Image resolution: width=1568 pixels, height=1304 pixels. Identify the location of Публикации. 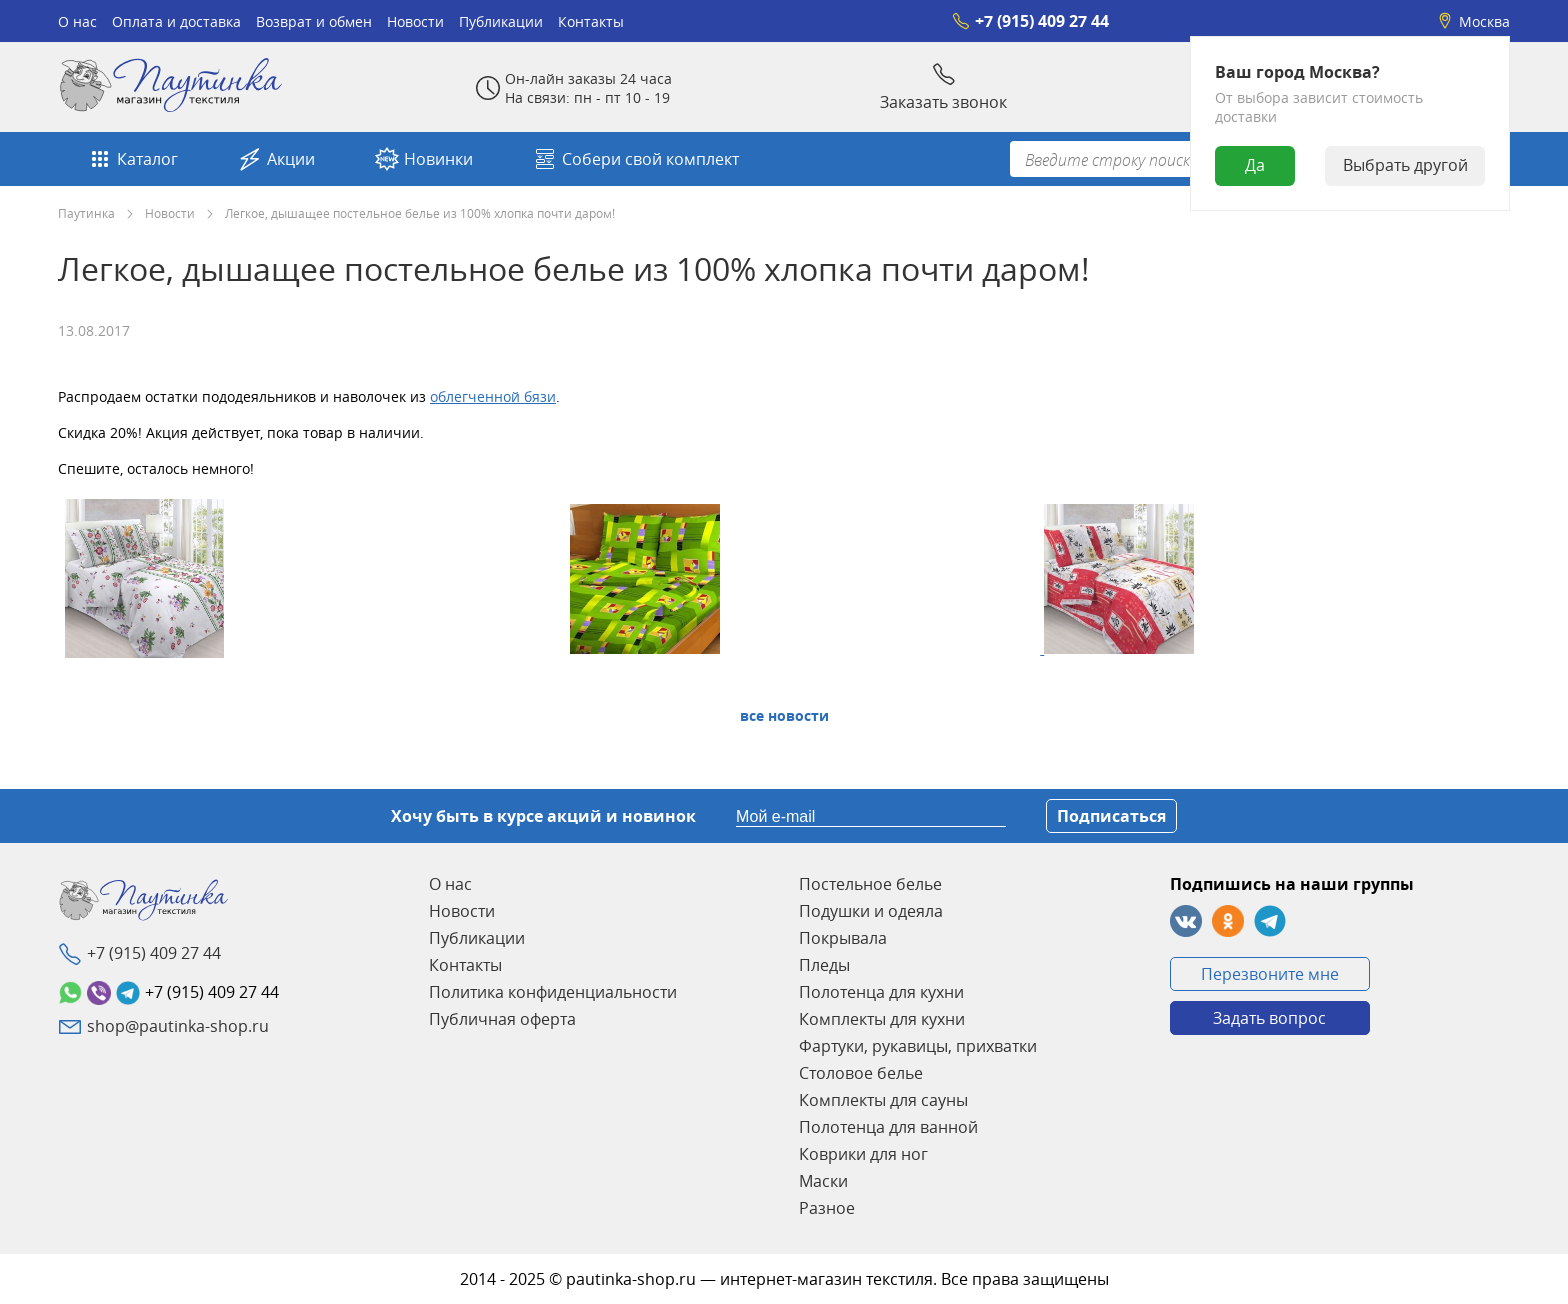
(501, 21).